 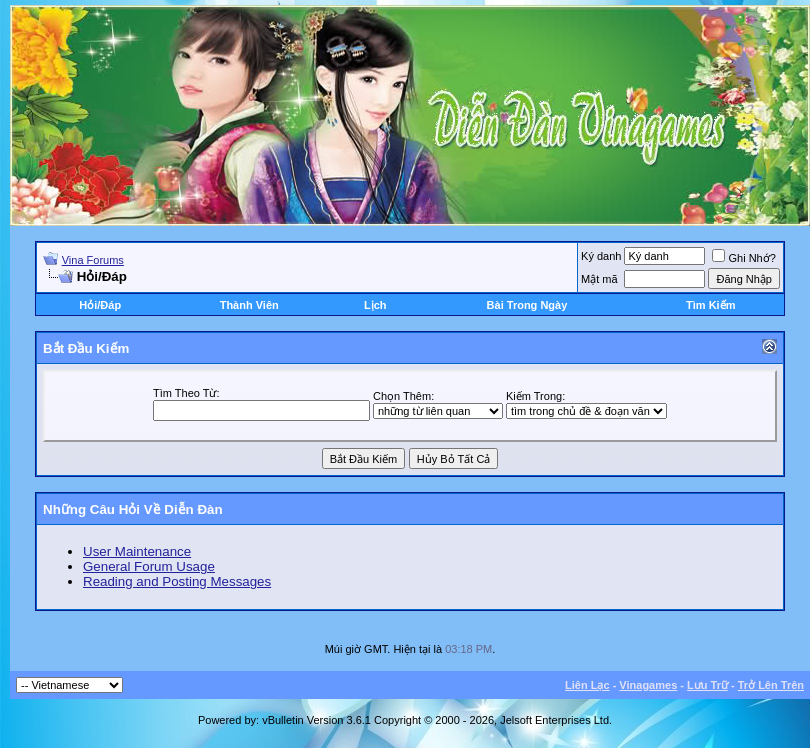 I want to click on Ghi Nhớ?, so click(x=743, y=258).